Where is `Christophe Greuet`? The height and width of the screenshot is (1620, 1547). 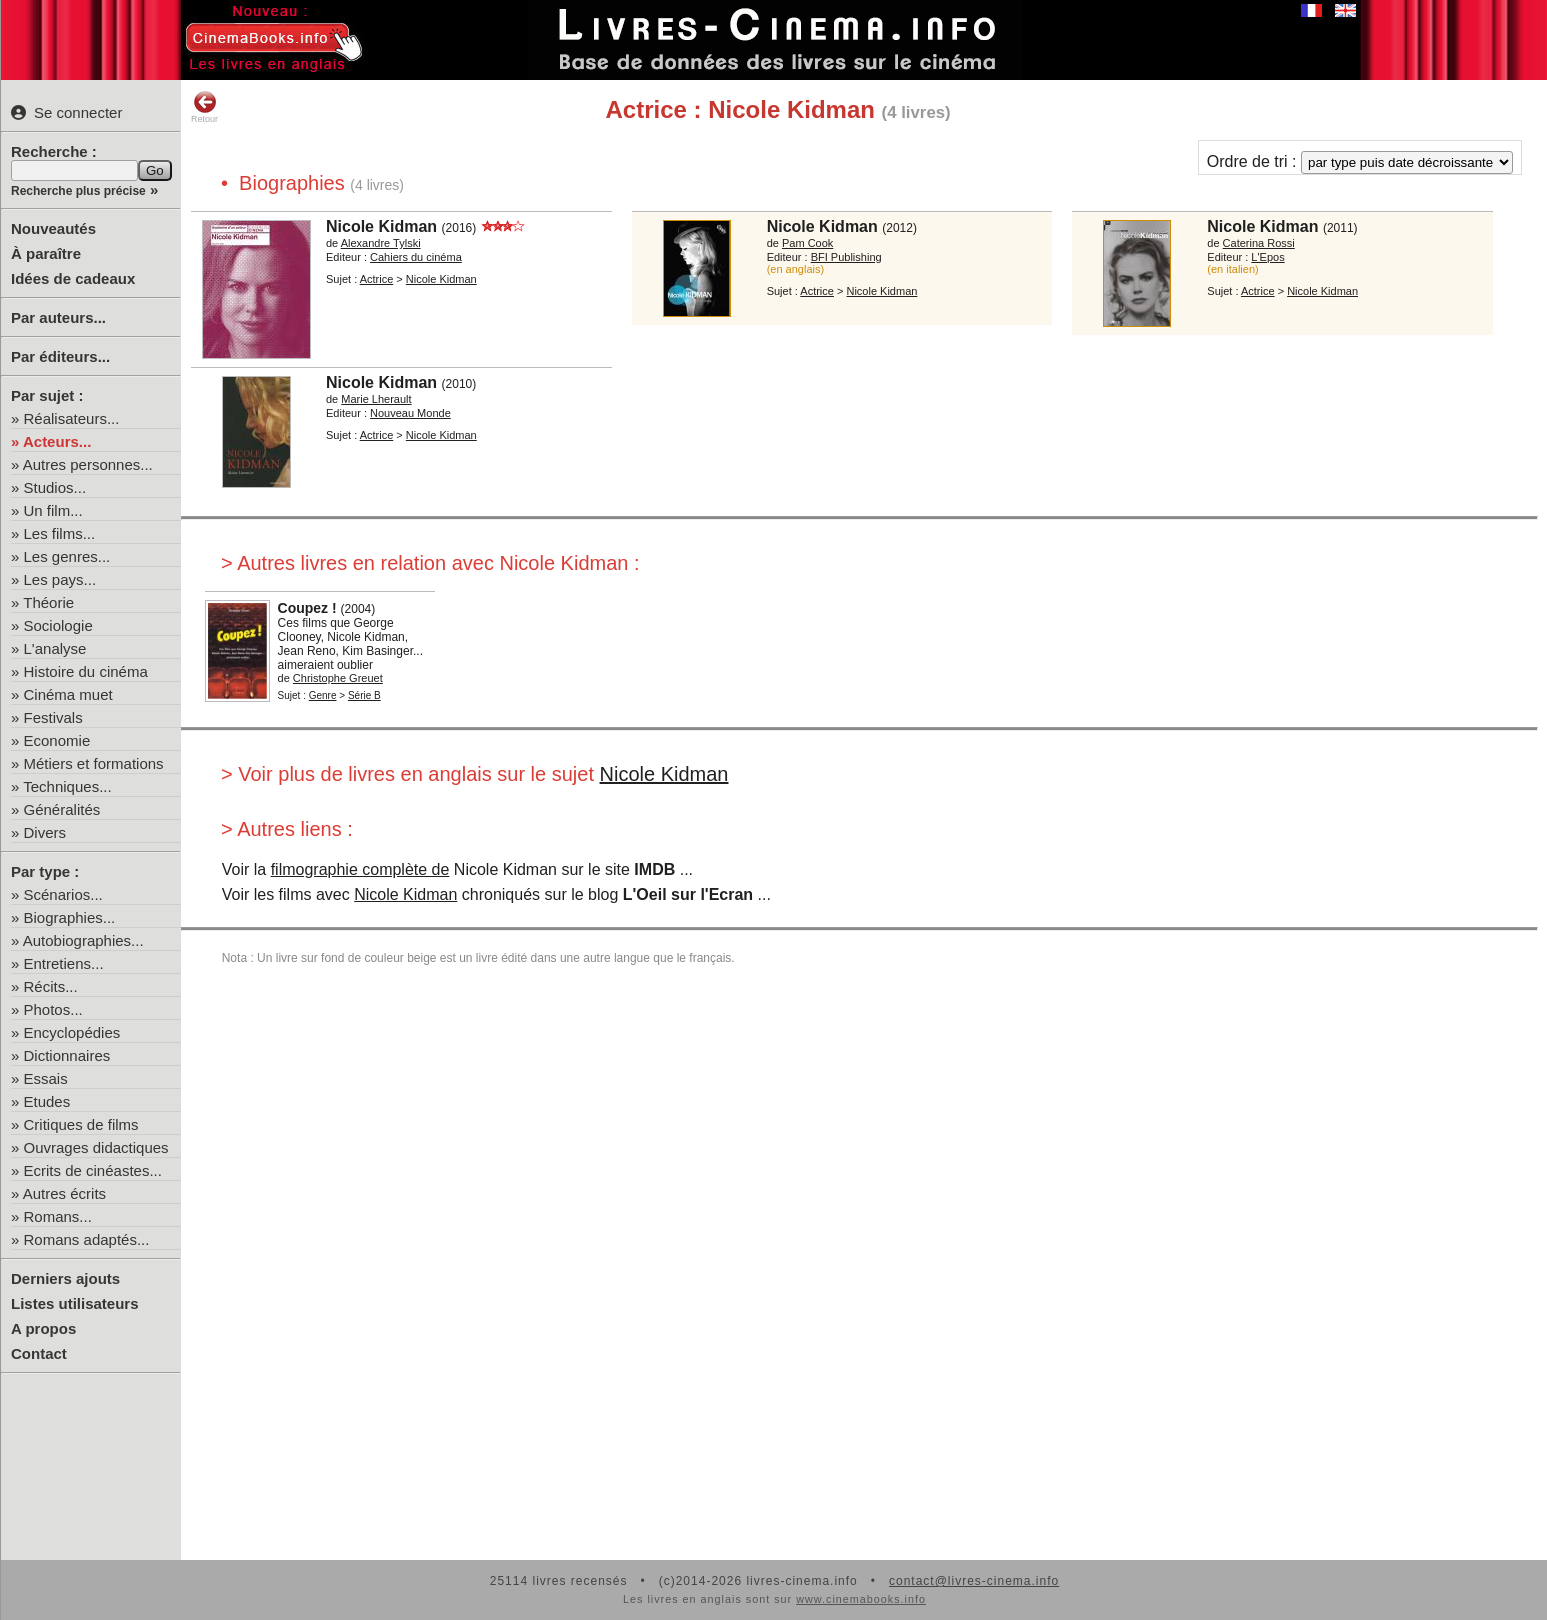
Christophe Greuet is located at coordinates (338, 678).